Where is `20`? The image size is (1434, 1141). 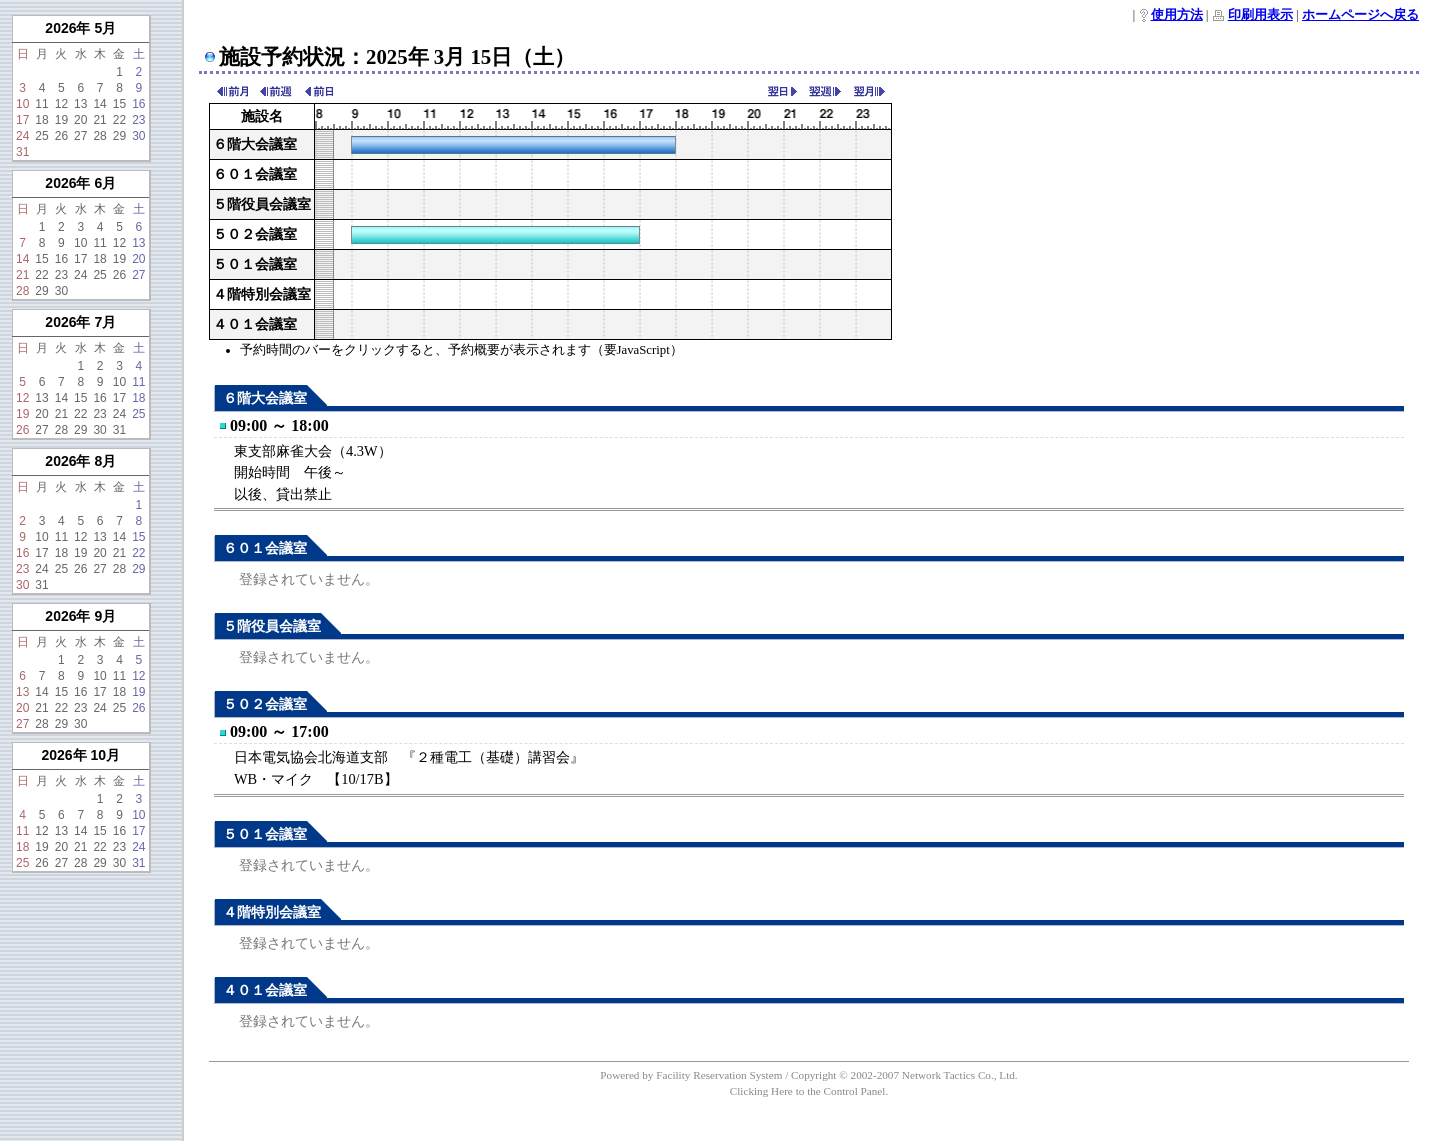 20 is located at coordinates (80, 120).